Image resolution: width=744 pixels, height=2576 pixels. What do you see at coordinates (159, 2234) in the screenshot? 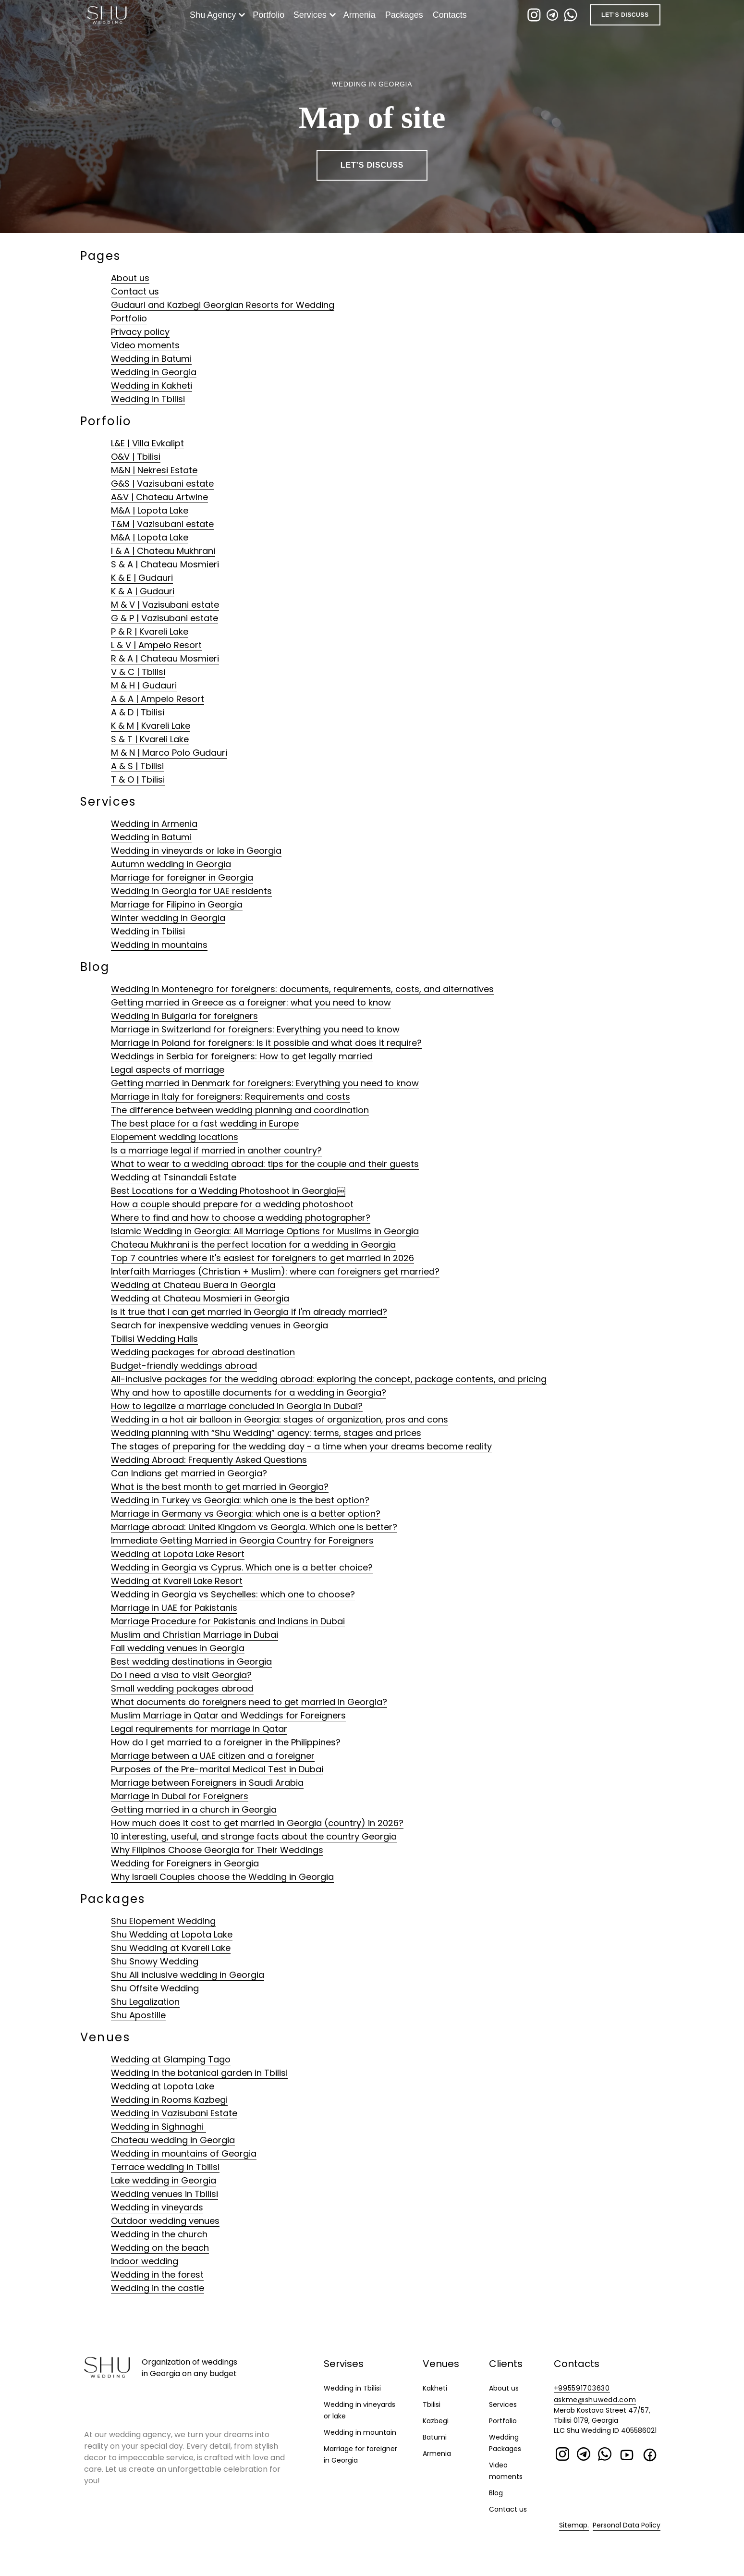
I see `Wedding in the church` at bounding box center [159, 2234].